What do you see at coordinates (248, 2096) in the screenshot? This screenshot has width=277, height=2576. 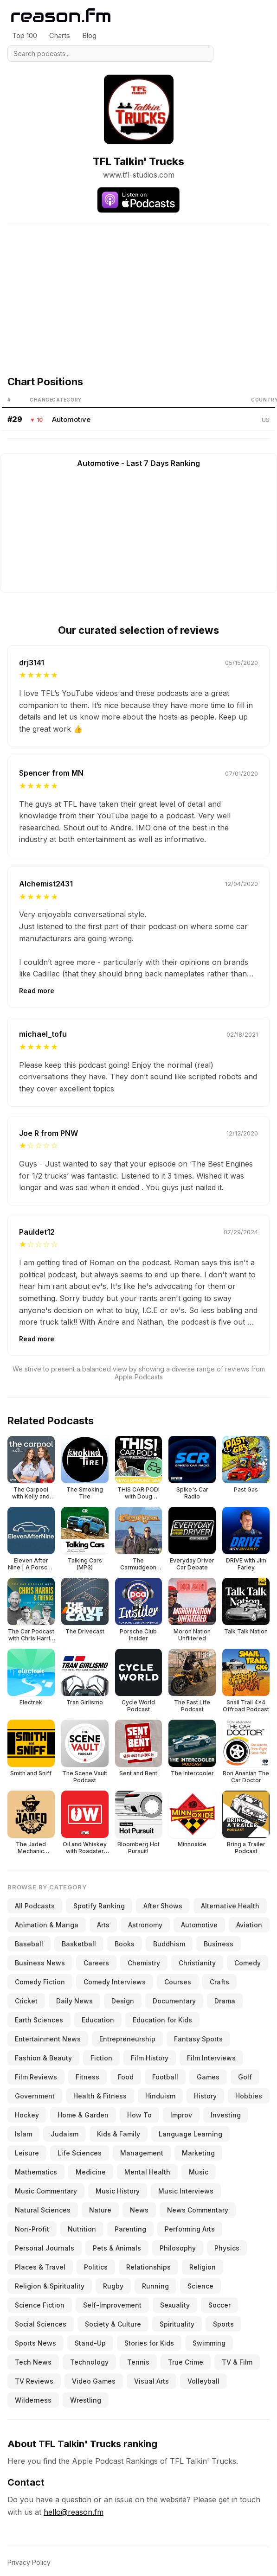 I see `Hobbies` at bounding box center [248, 2096].